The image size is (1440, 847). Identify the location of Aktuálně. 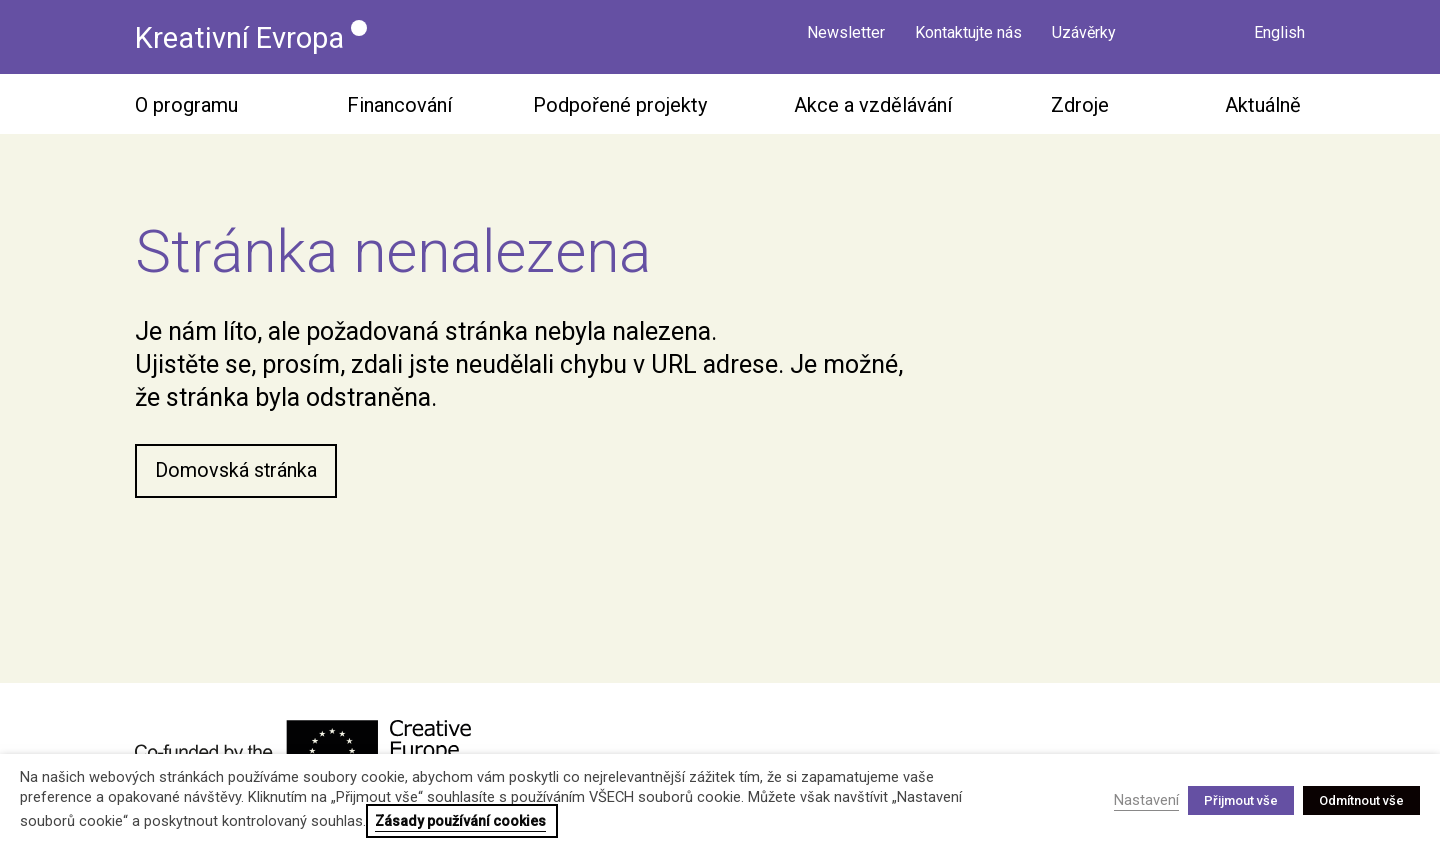
(1263, 106).